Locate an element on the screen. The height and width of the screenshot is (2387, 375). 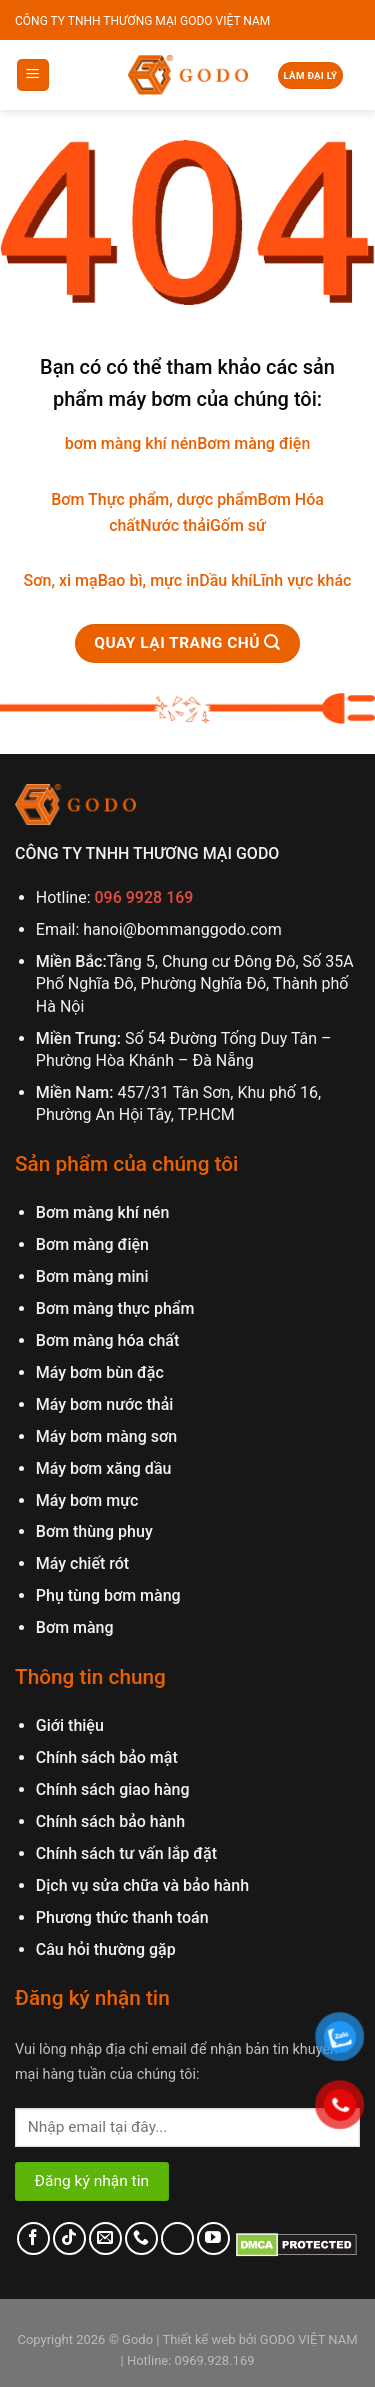
[Send us an email] is located at coordinates (105, 2238).